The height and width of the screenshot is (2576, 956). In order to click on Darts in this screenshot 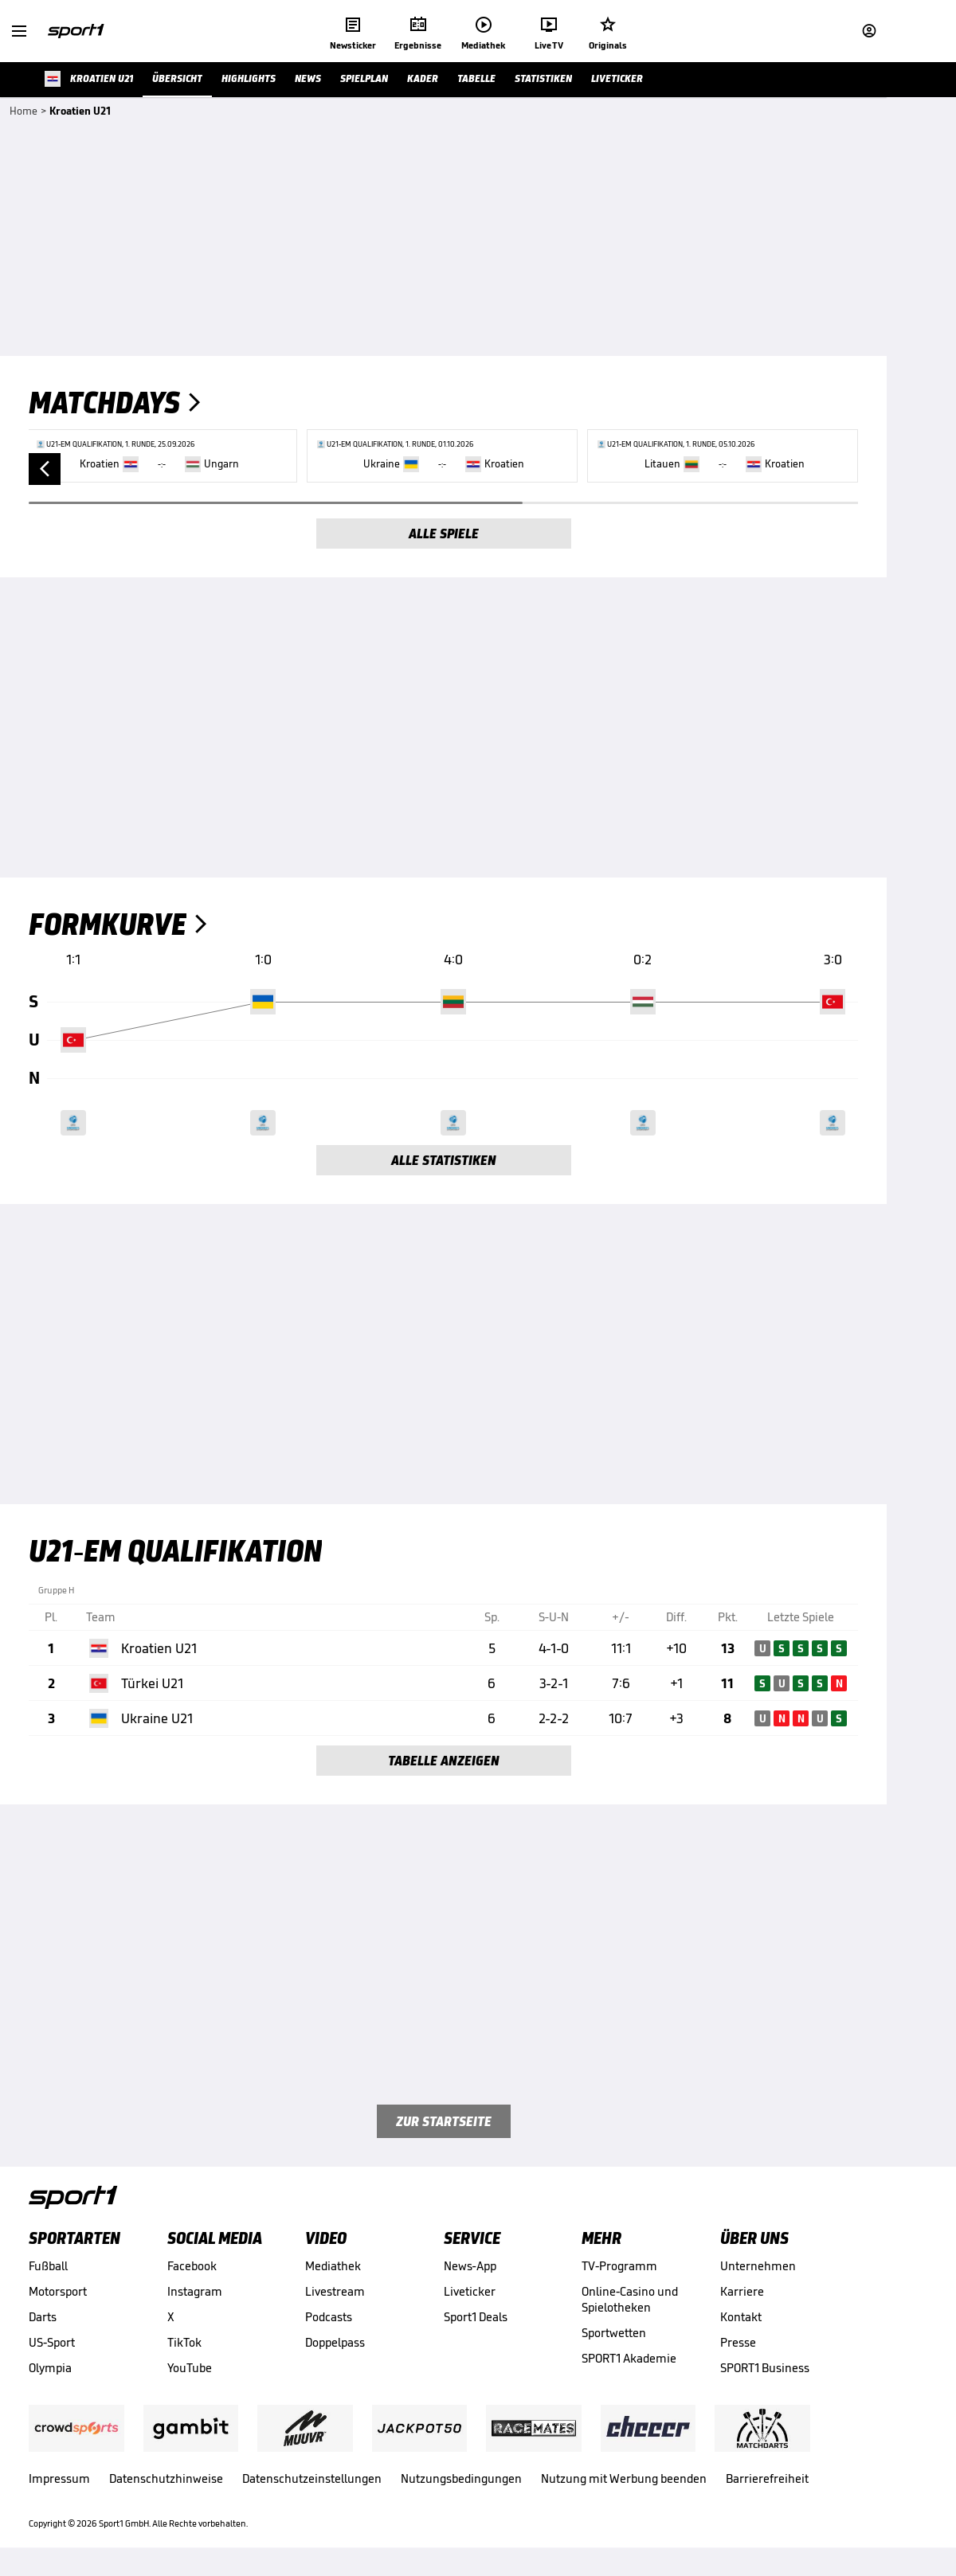, I will do `click(43, 2316)`.